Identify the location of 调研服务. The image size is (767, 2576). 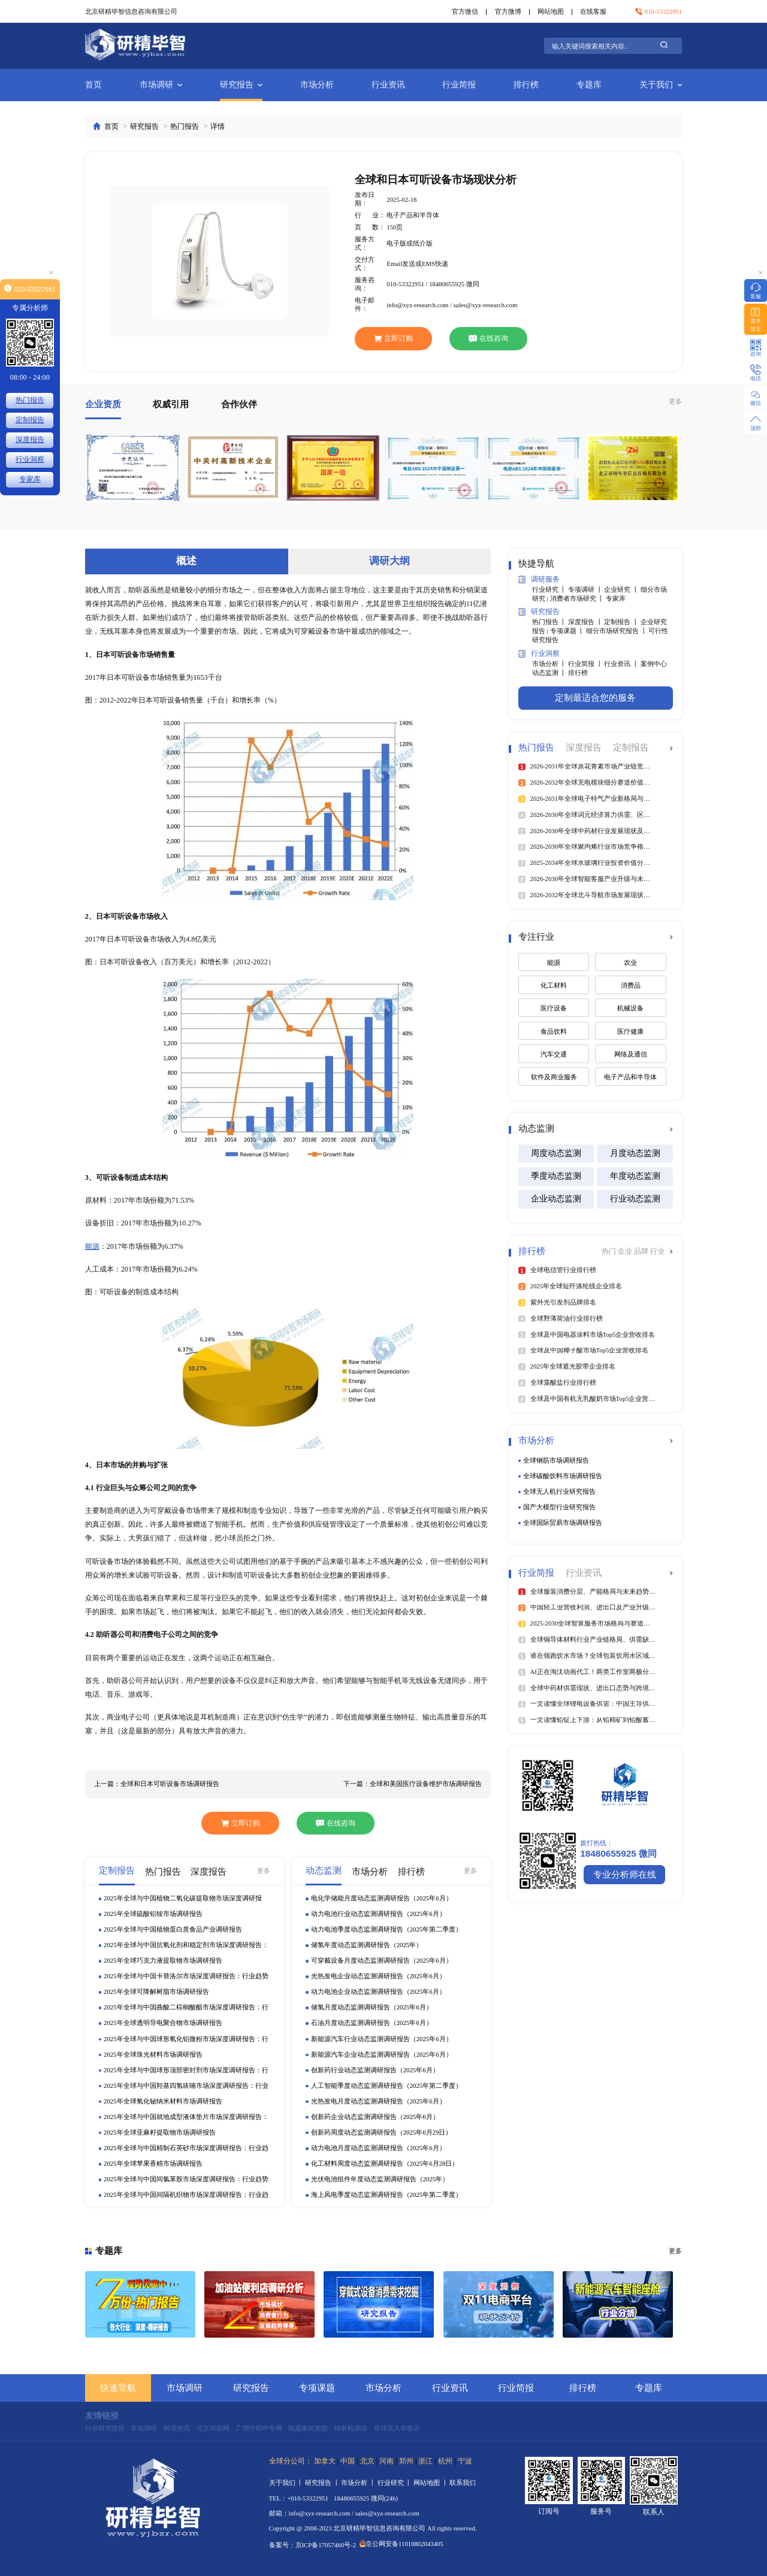
(539, 579).